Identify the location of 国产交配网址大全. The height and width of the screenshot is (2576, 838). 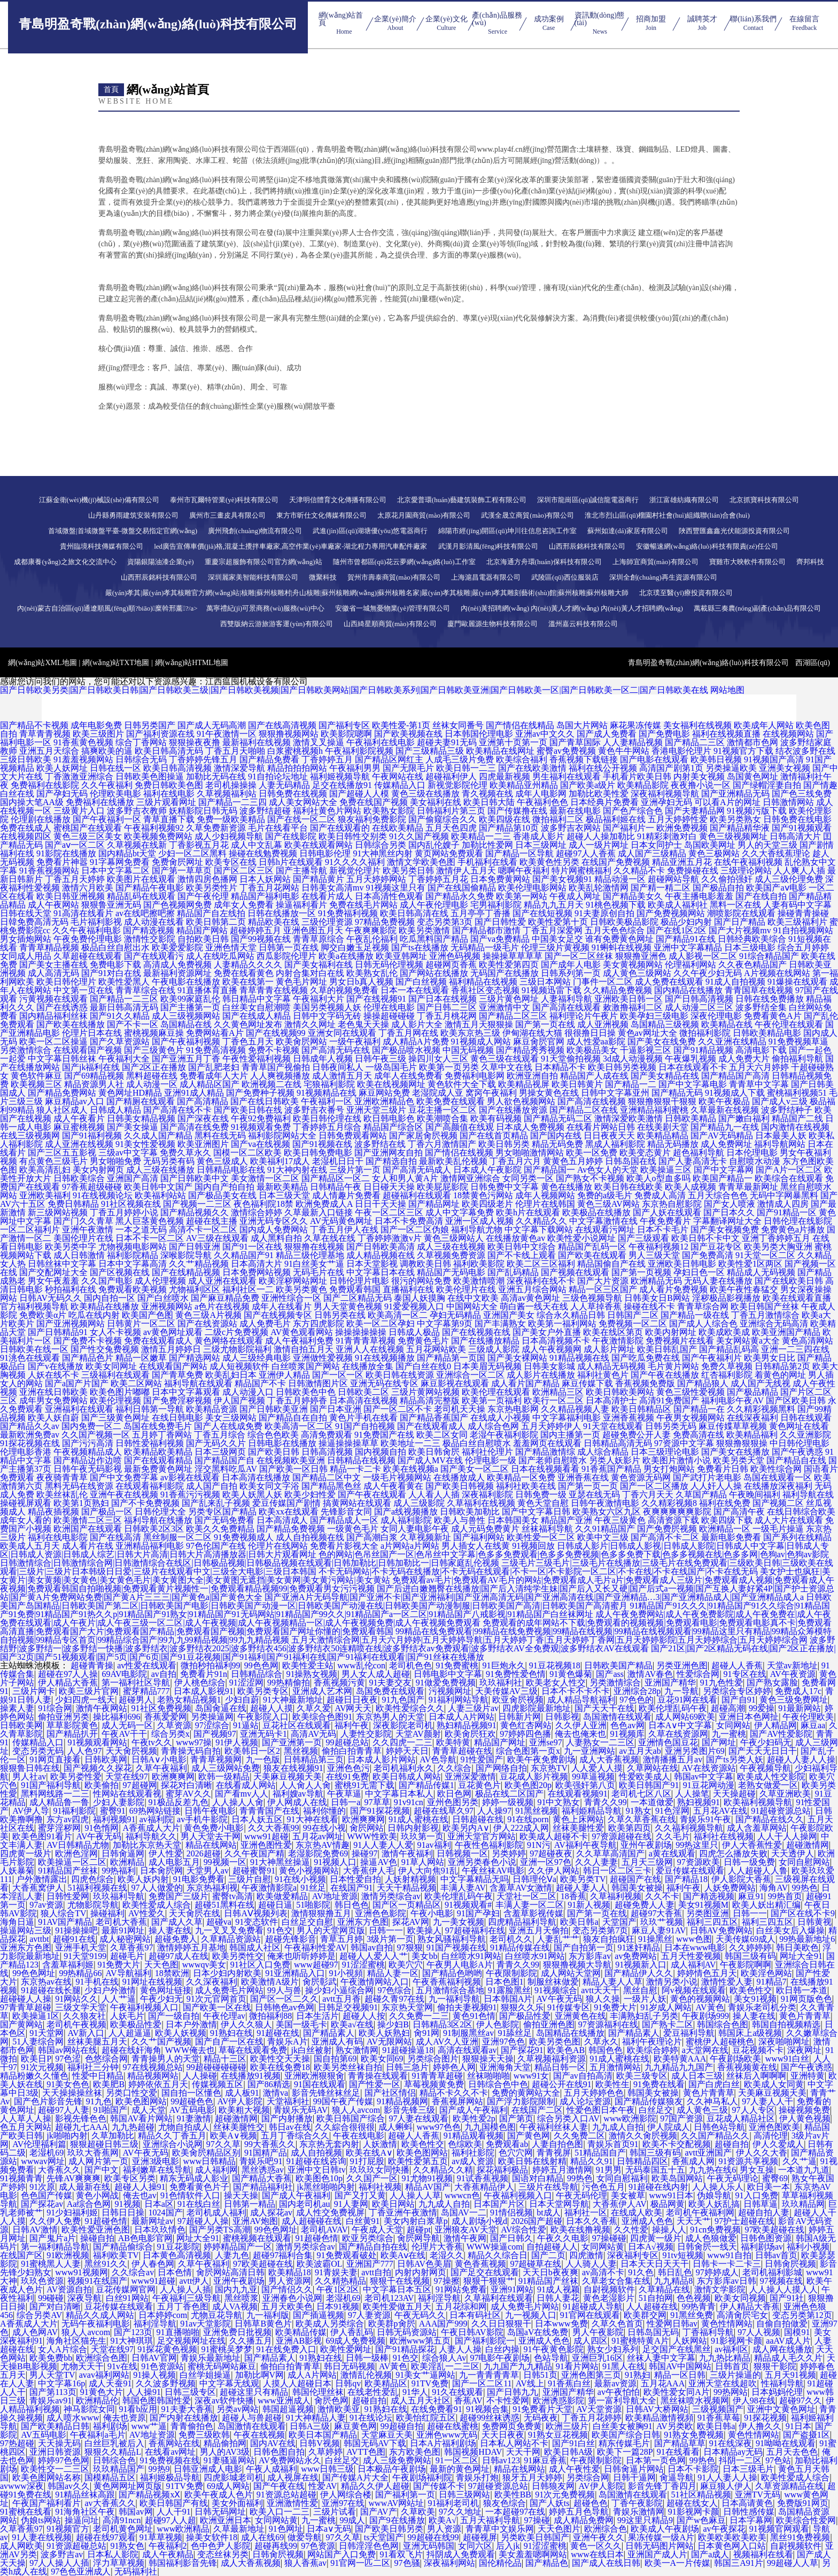
(53, 1272).